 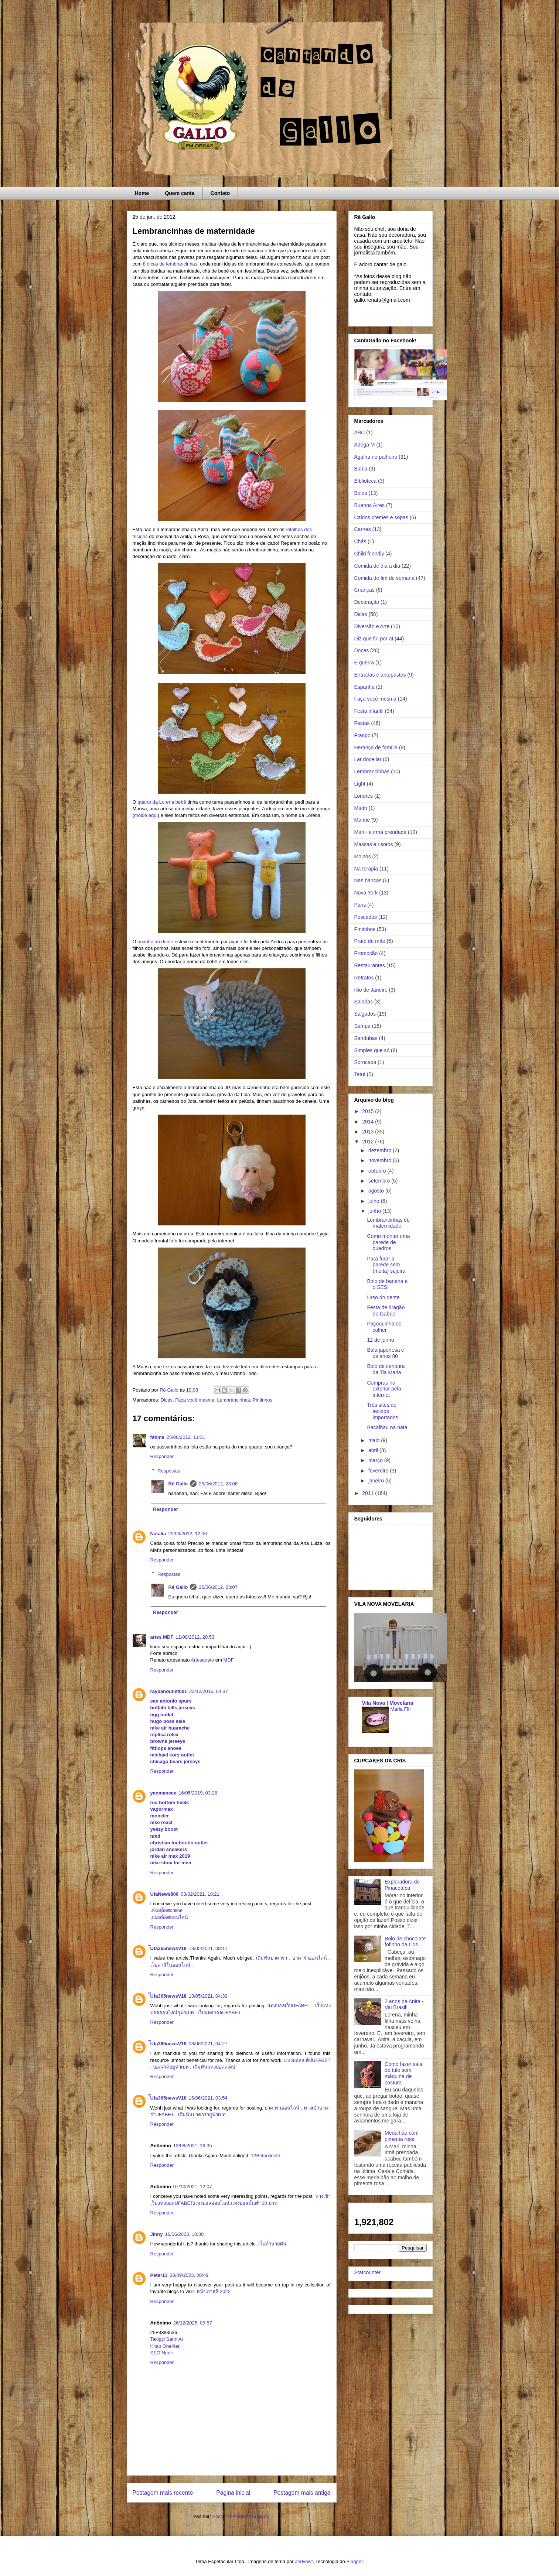 What do you see at coordinates (379, 1181) in the screenshot?
I see `setembro` at bounding box center [379, 1181].